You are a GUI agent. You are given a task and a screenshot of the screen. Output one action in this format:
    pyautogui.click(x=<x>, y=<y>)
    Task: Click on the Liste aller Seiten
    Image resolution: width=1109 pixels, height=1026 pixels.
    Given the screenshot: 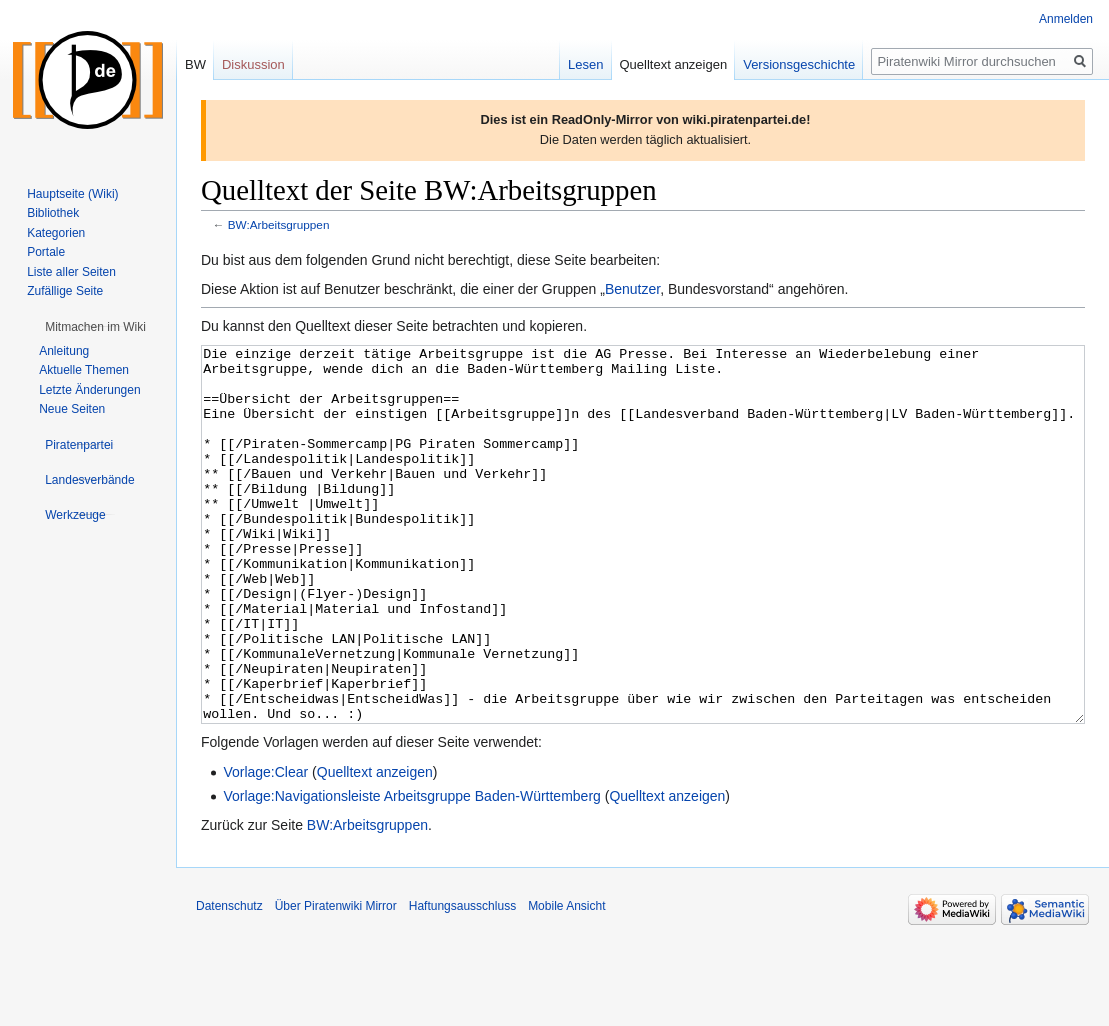 What is the action you would take?
    pyautogui.click(x=71, y=272)
    